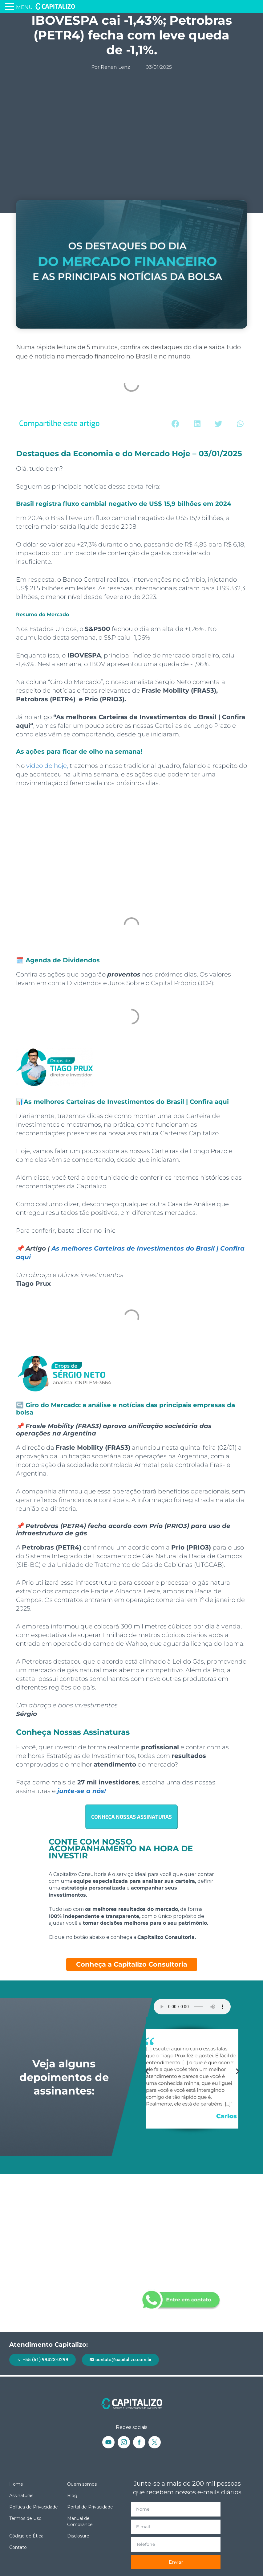  Describe the element at coordinates (175, 424) in the screenshot. I see `[button]` at that location.